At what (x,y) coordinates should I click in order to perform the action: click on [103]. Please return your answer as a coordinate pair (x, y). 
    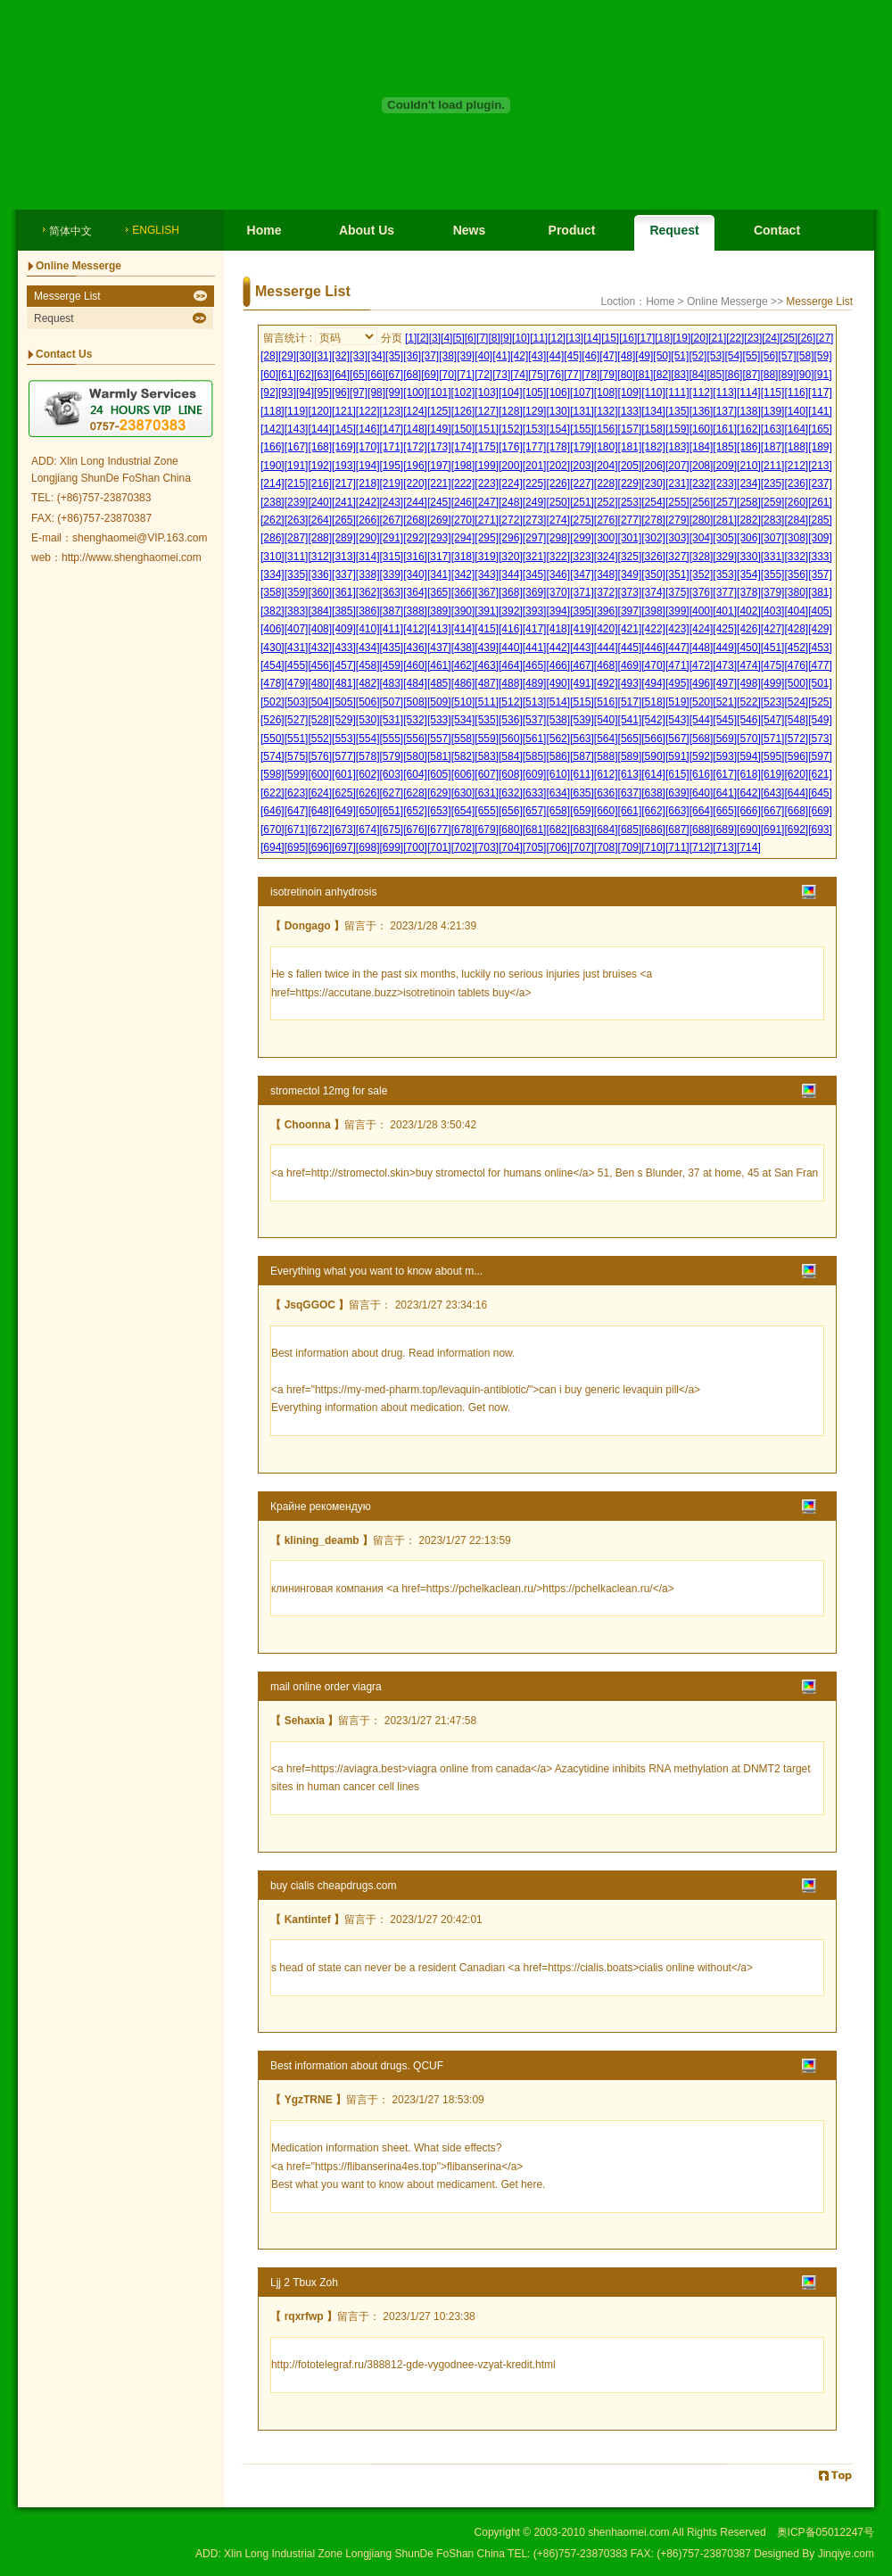
    Looking at the image, I should click on (487, 392).